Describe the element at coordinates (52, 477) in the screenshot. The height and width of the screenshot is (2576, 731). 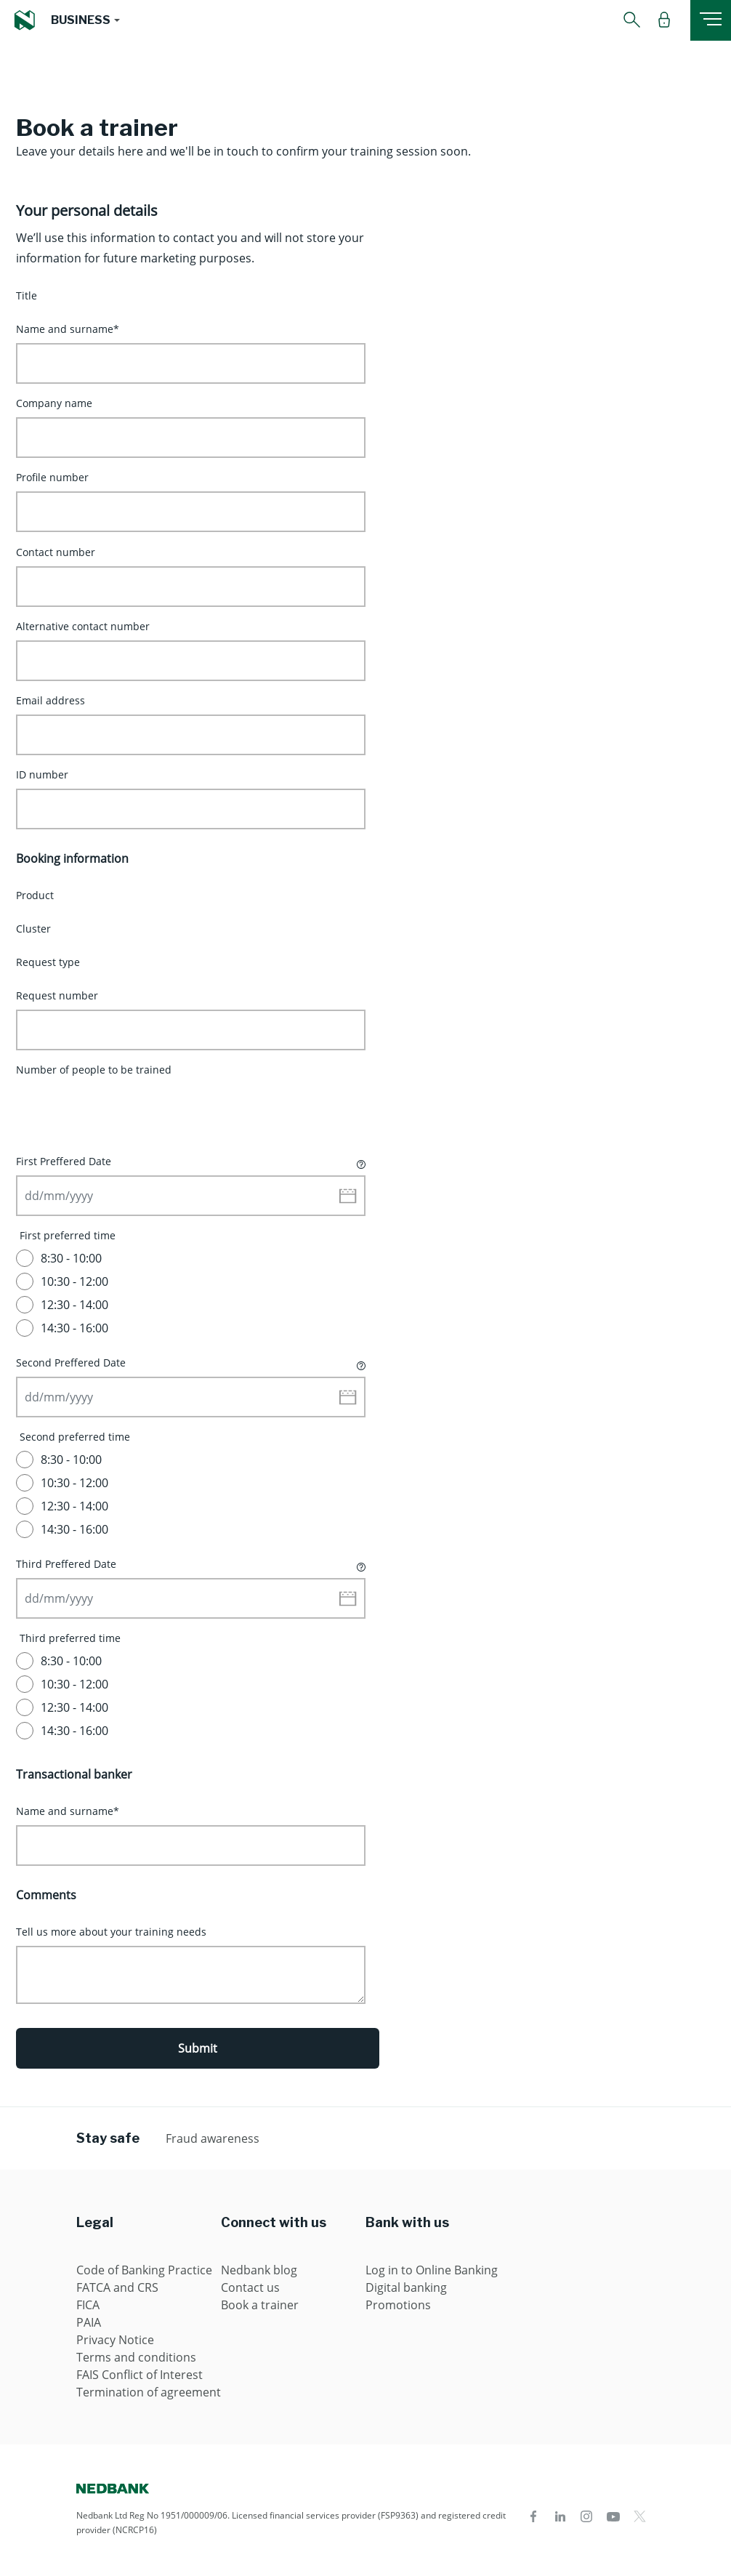
I see `Profile number` at that location.